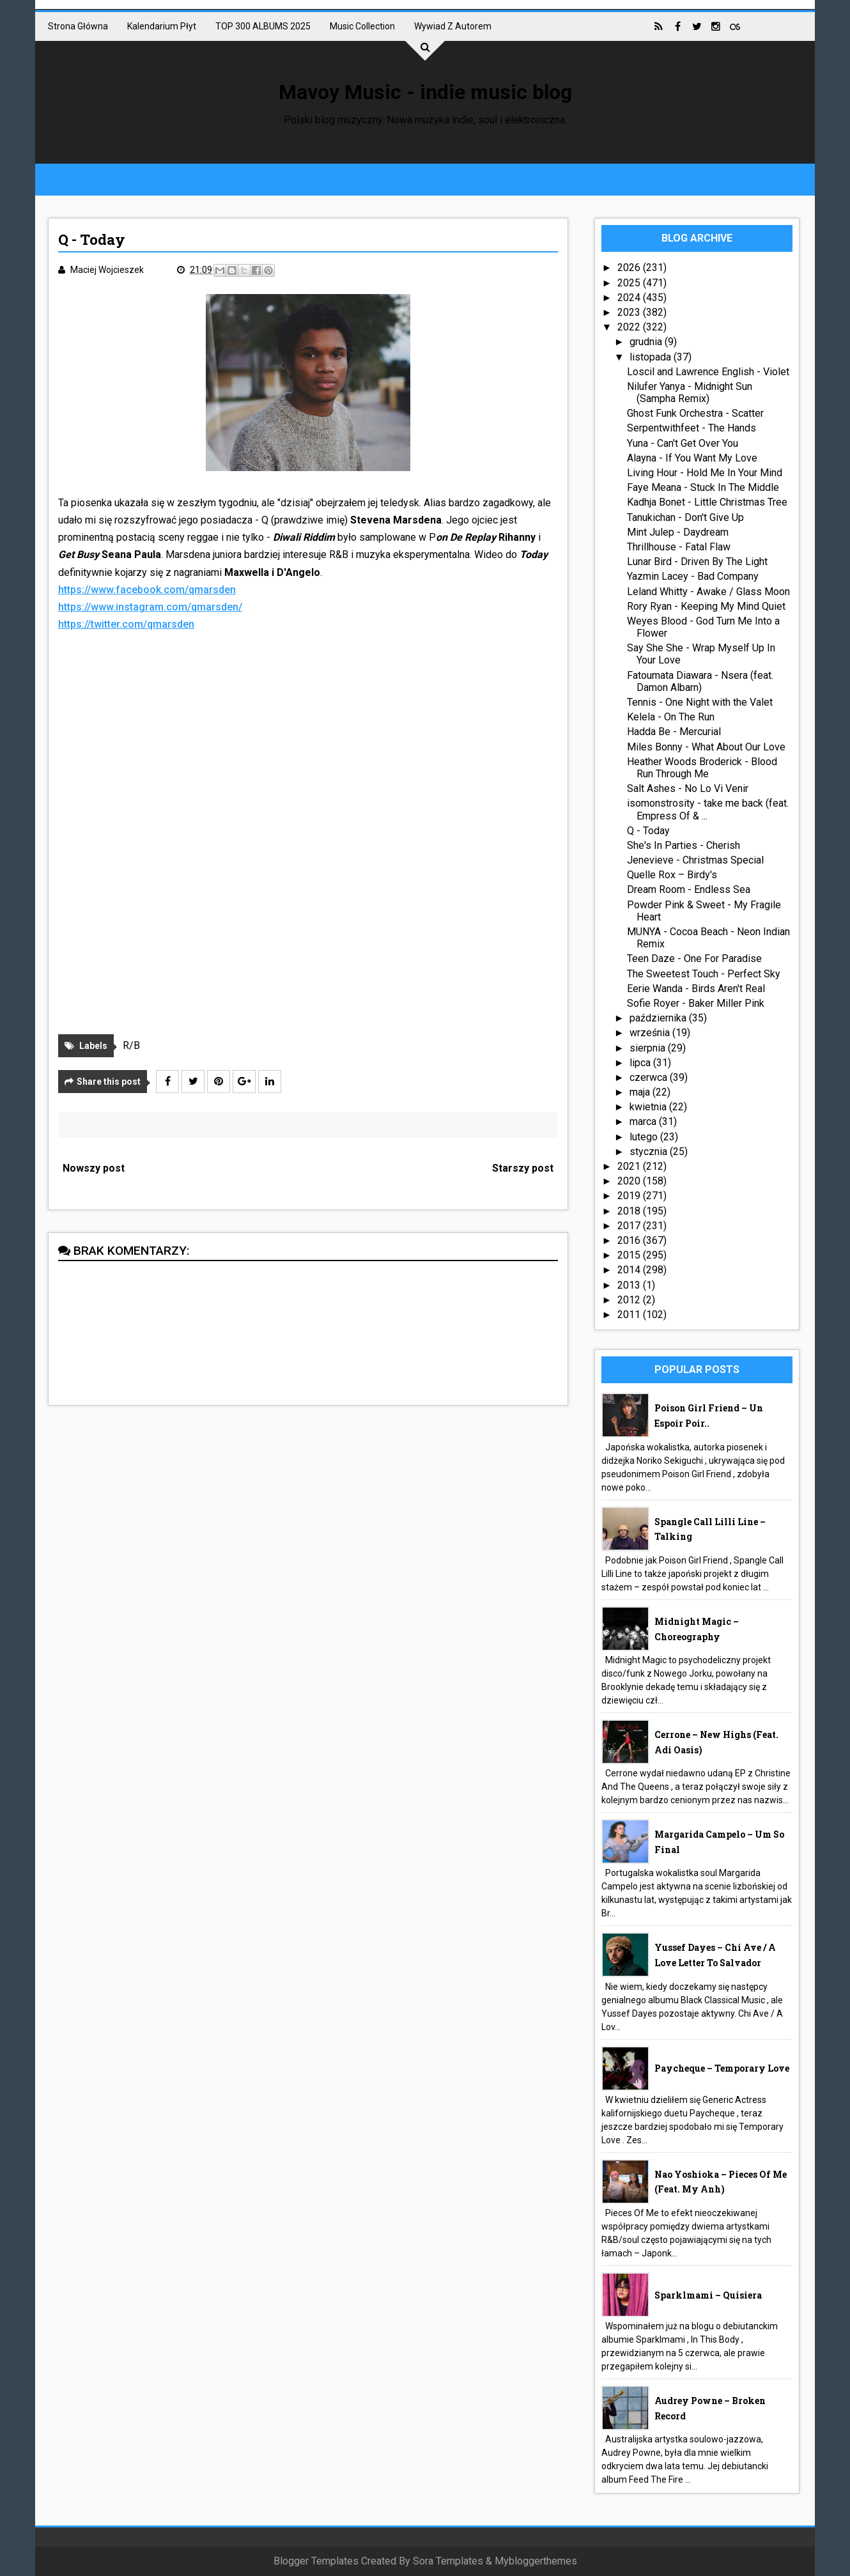 This screenshot has width=850, height=2576. What do you see at coordinates (126, 624) in the screenshot?
I see `https://twitter.com/qmarsden` at bounding box center [126, 624].